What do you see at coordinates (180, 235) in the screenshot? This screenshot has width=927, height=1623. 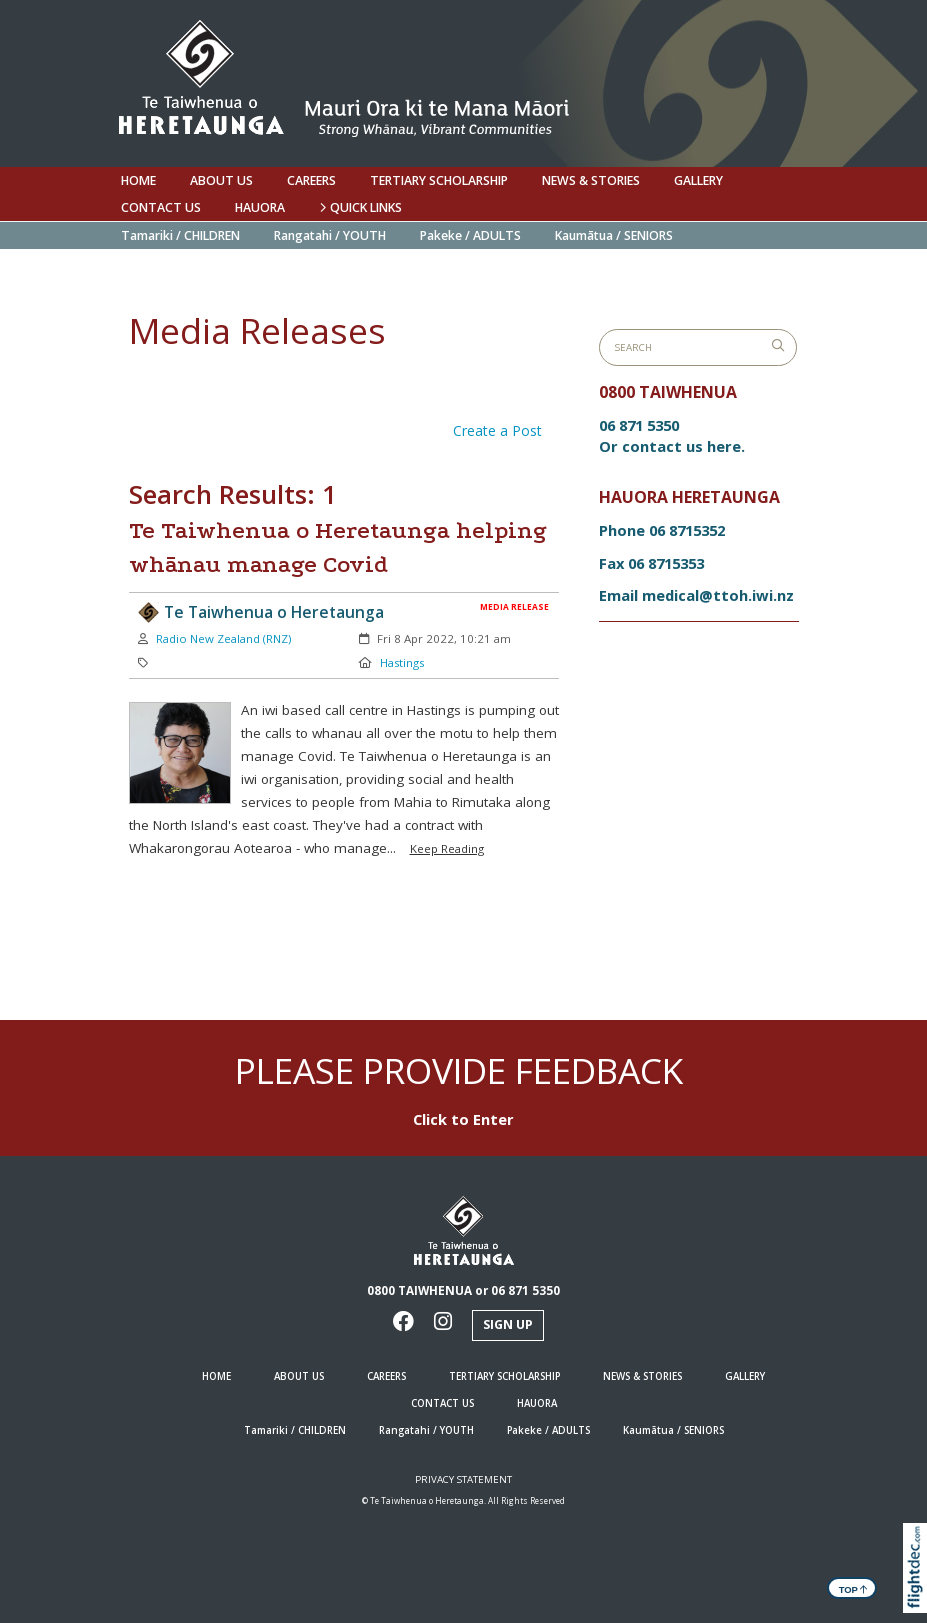 I see `Tamariki / CHILDREN` at bounding box center [180, 235].